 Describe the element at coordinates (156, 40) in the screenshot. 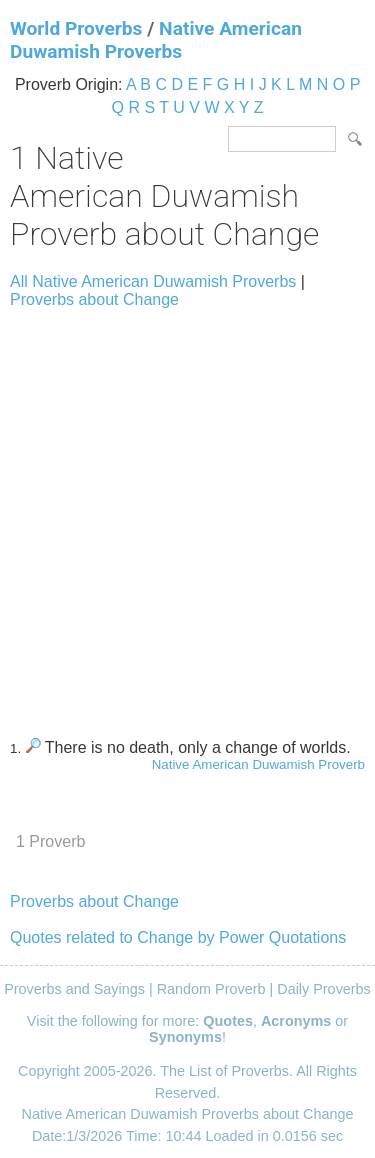

I see `Native American Duwamish Proverbs` at that location.